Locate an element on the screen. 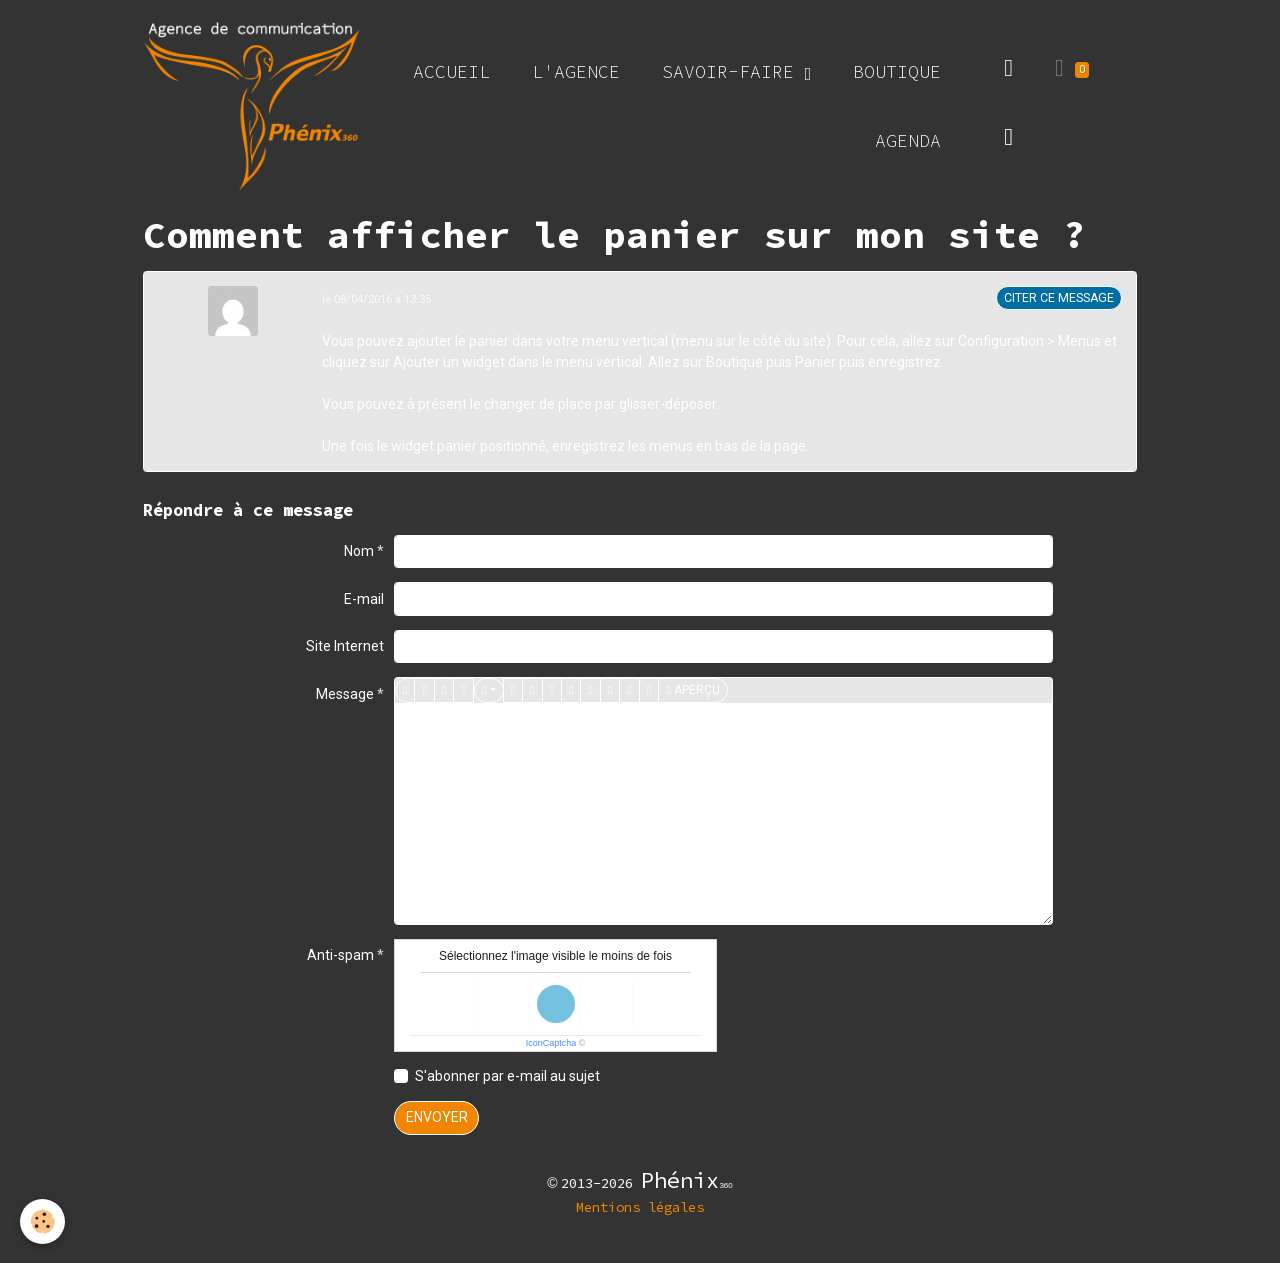 The width and height of the screenshot is (1280, 1263). Message is located at coordinates (345, 694).